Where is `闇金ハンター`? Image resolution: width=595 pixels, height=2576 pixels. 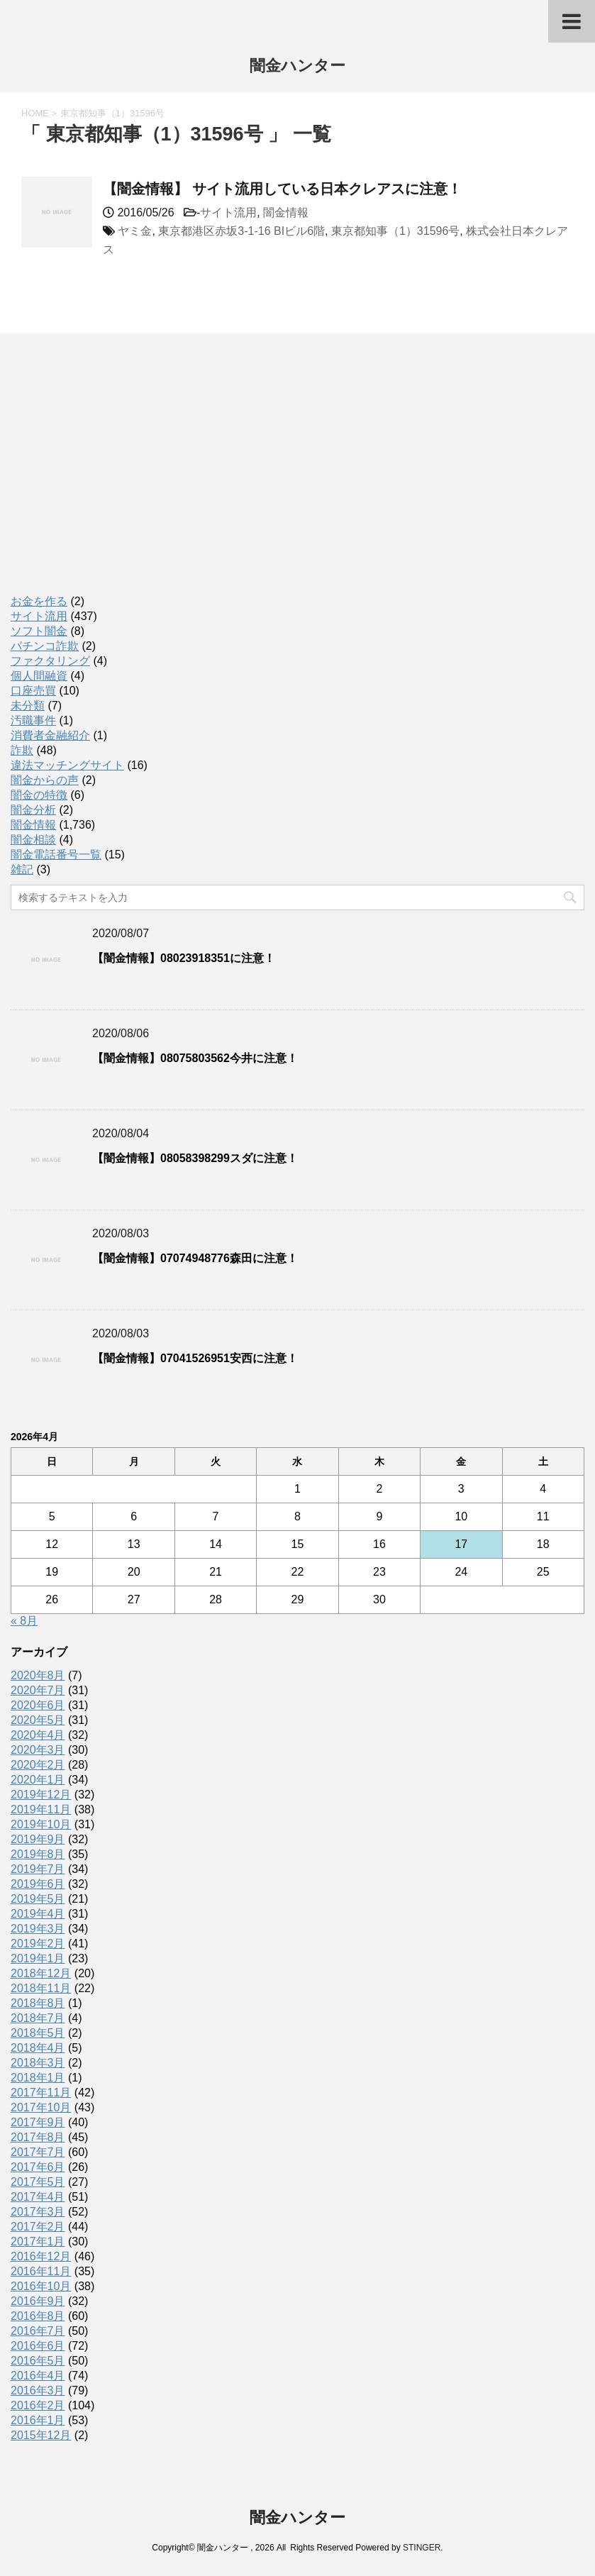
闇金ハンター is located at coordinates (297, 67).